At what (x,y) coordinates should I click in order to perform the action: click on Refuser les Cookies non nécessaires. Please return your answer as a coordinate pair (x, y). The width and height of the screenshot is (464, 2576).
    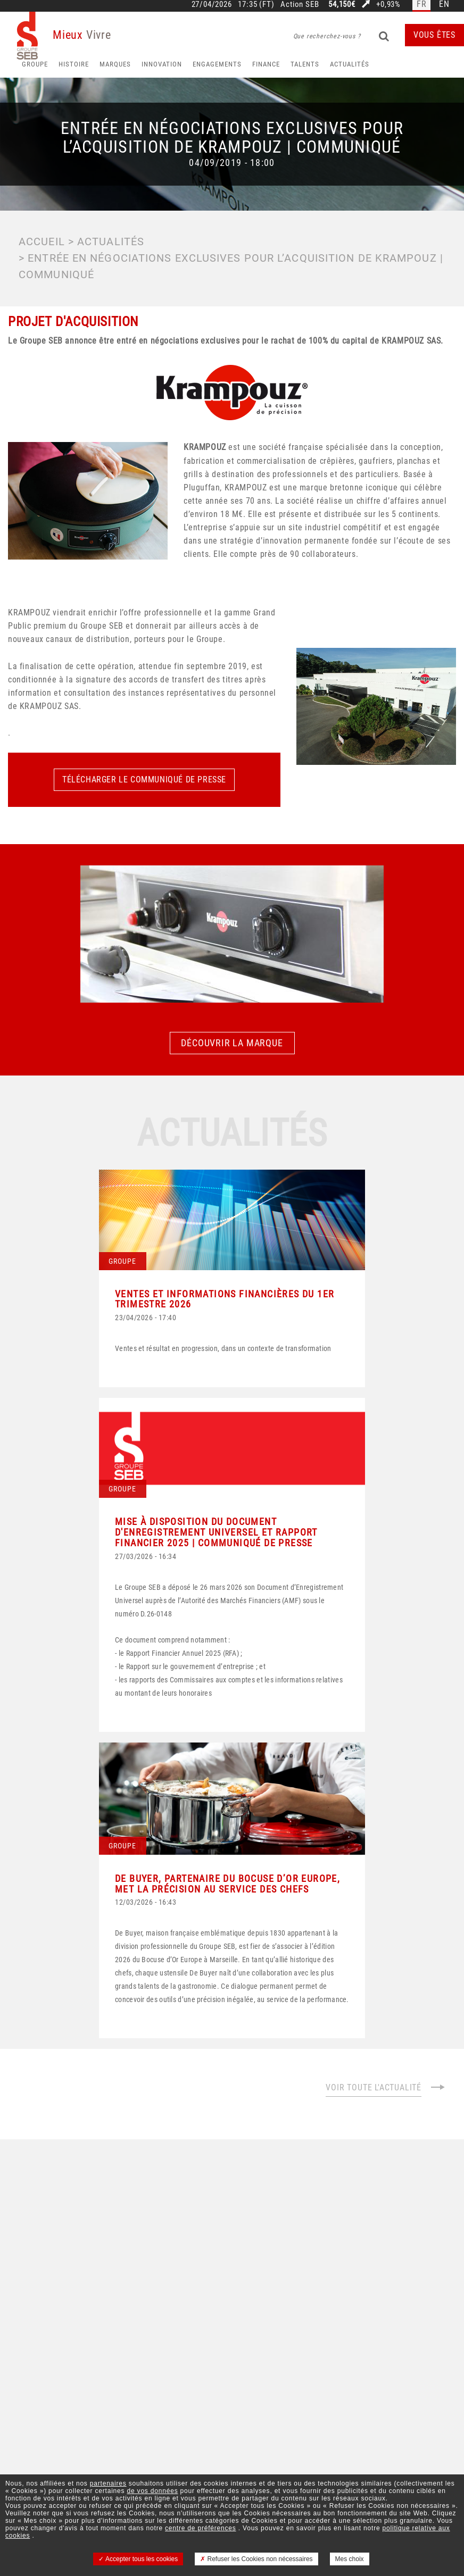
    Looking at the image, I should click on (256, 2559).